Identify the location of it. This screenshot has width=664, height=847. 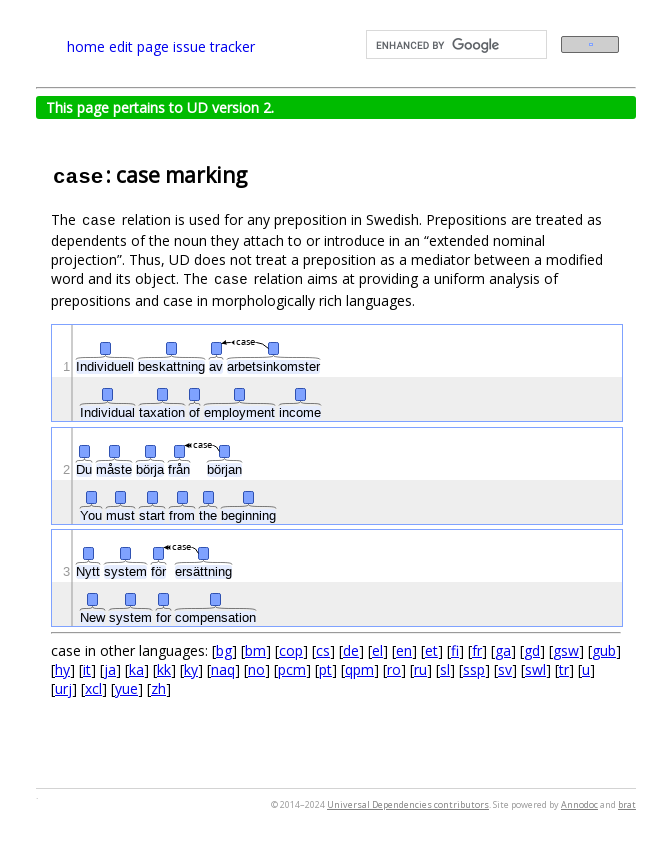
(87, 669).